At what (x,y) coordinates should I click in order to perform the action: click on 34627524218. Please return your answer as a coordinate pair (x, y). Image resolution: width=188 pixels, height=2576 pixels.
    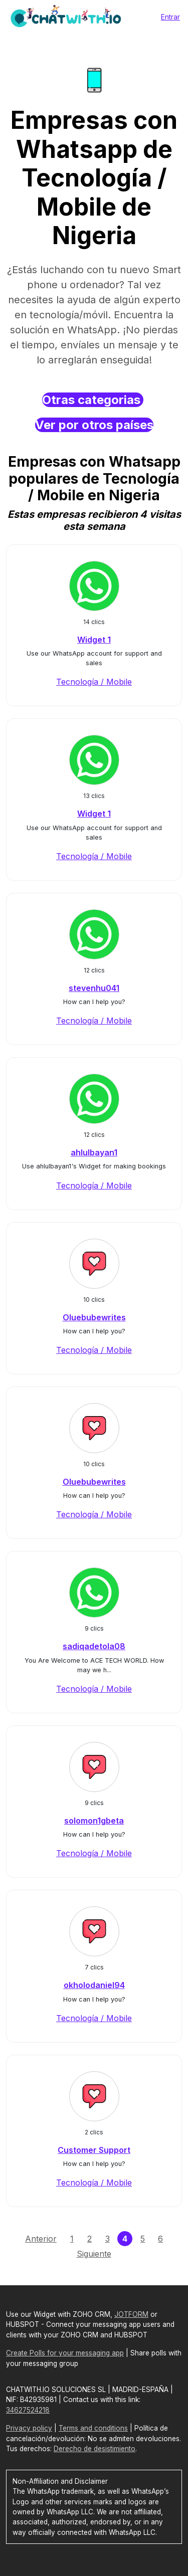
    Looking at the image, I should click on (28, 2410).